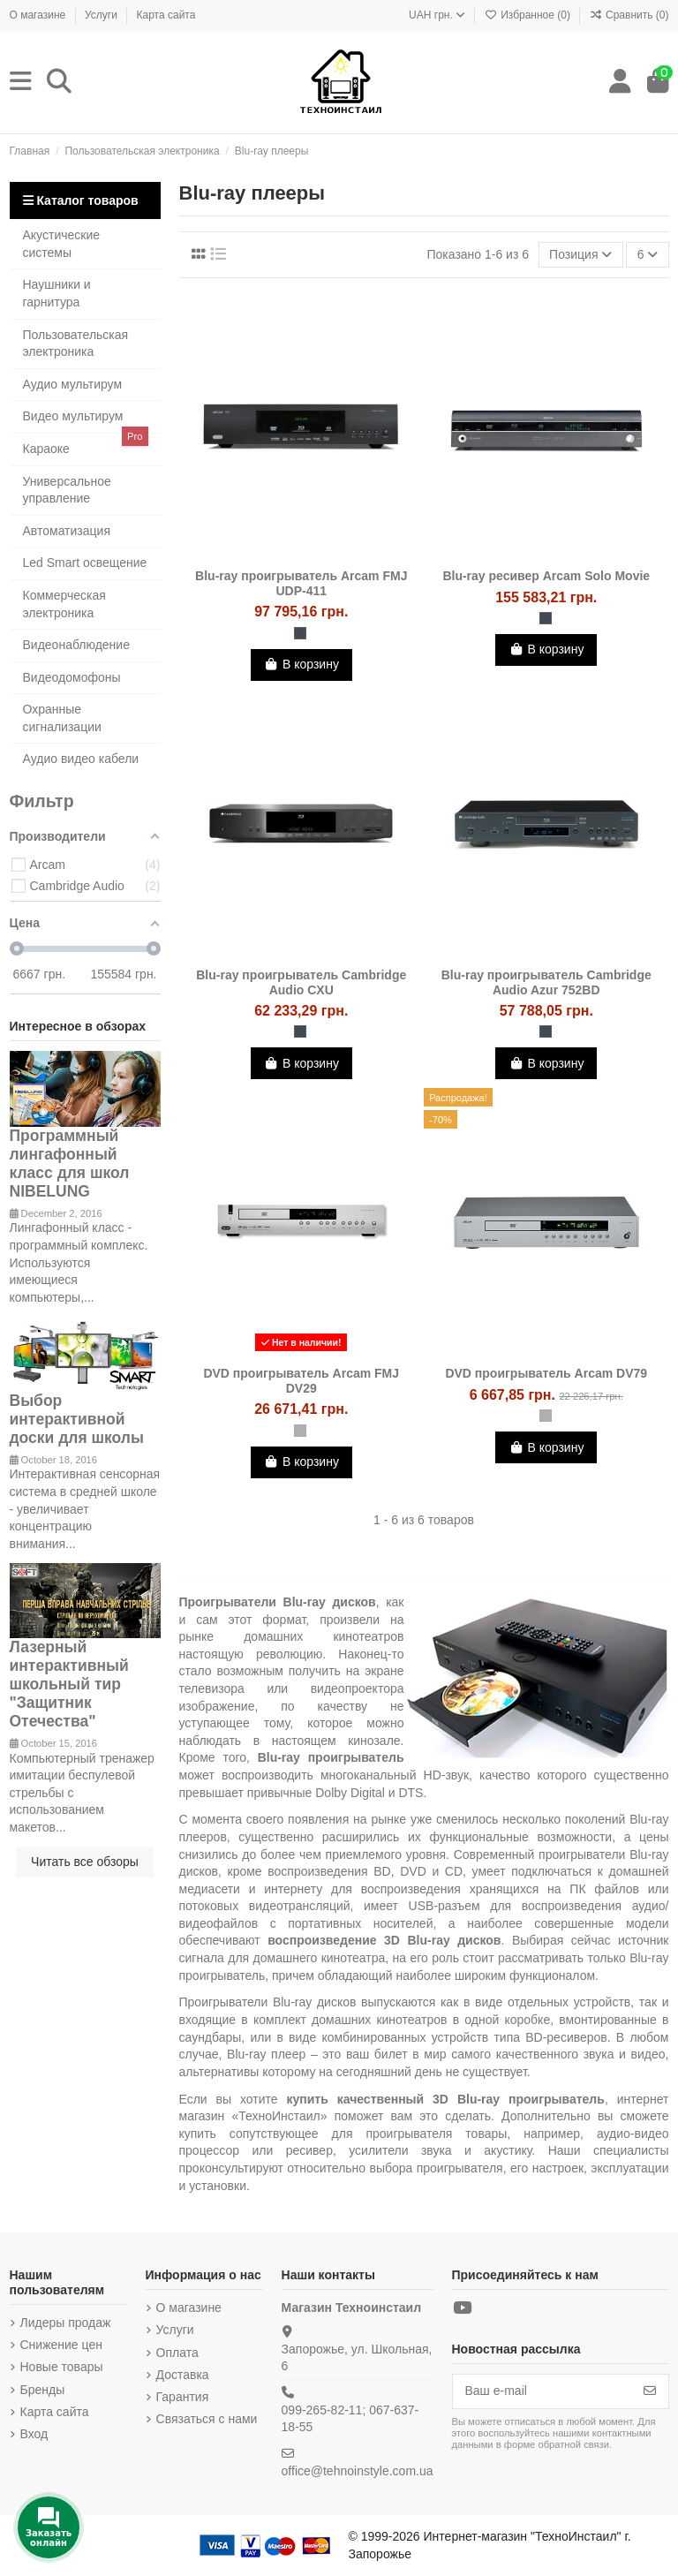 The image size is (678, 2576). What do you see at coordinates (300, 1430) in the screenshot?
I see `[Серебристый]` at bounding box center [300, 1430].